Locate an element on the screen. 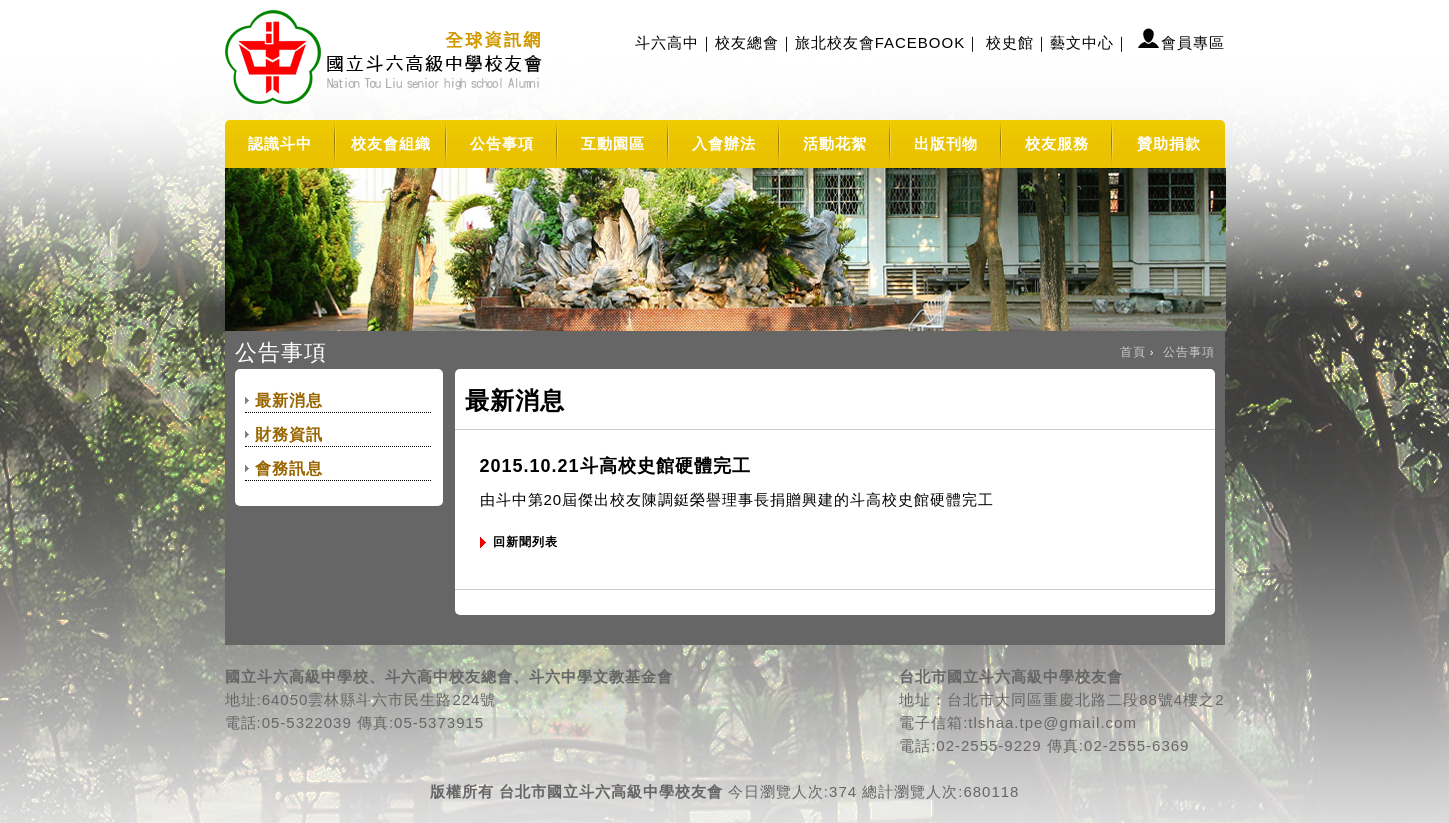  校友服務 is located at coordinates (1057, 143).